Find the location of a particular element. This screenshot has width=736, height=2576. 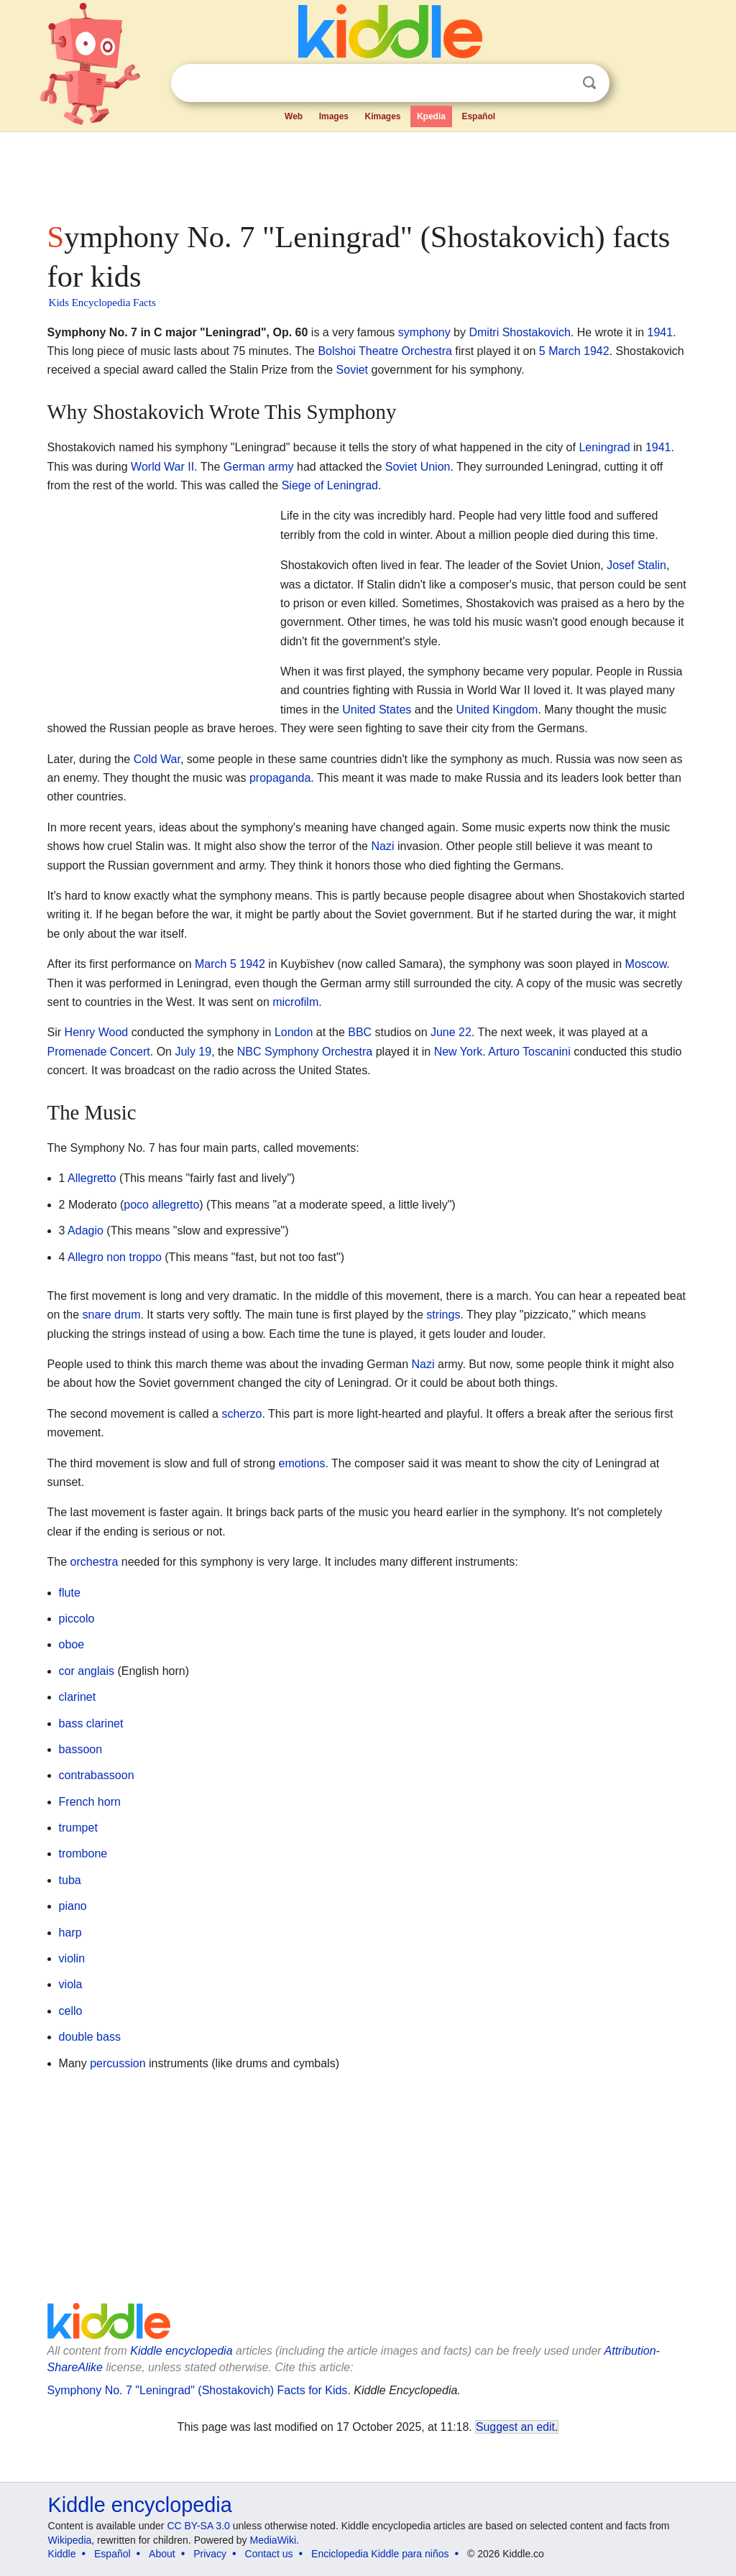

Clear is located at coordinates (560, 83).